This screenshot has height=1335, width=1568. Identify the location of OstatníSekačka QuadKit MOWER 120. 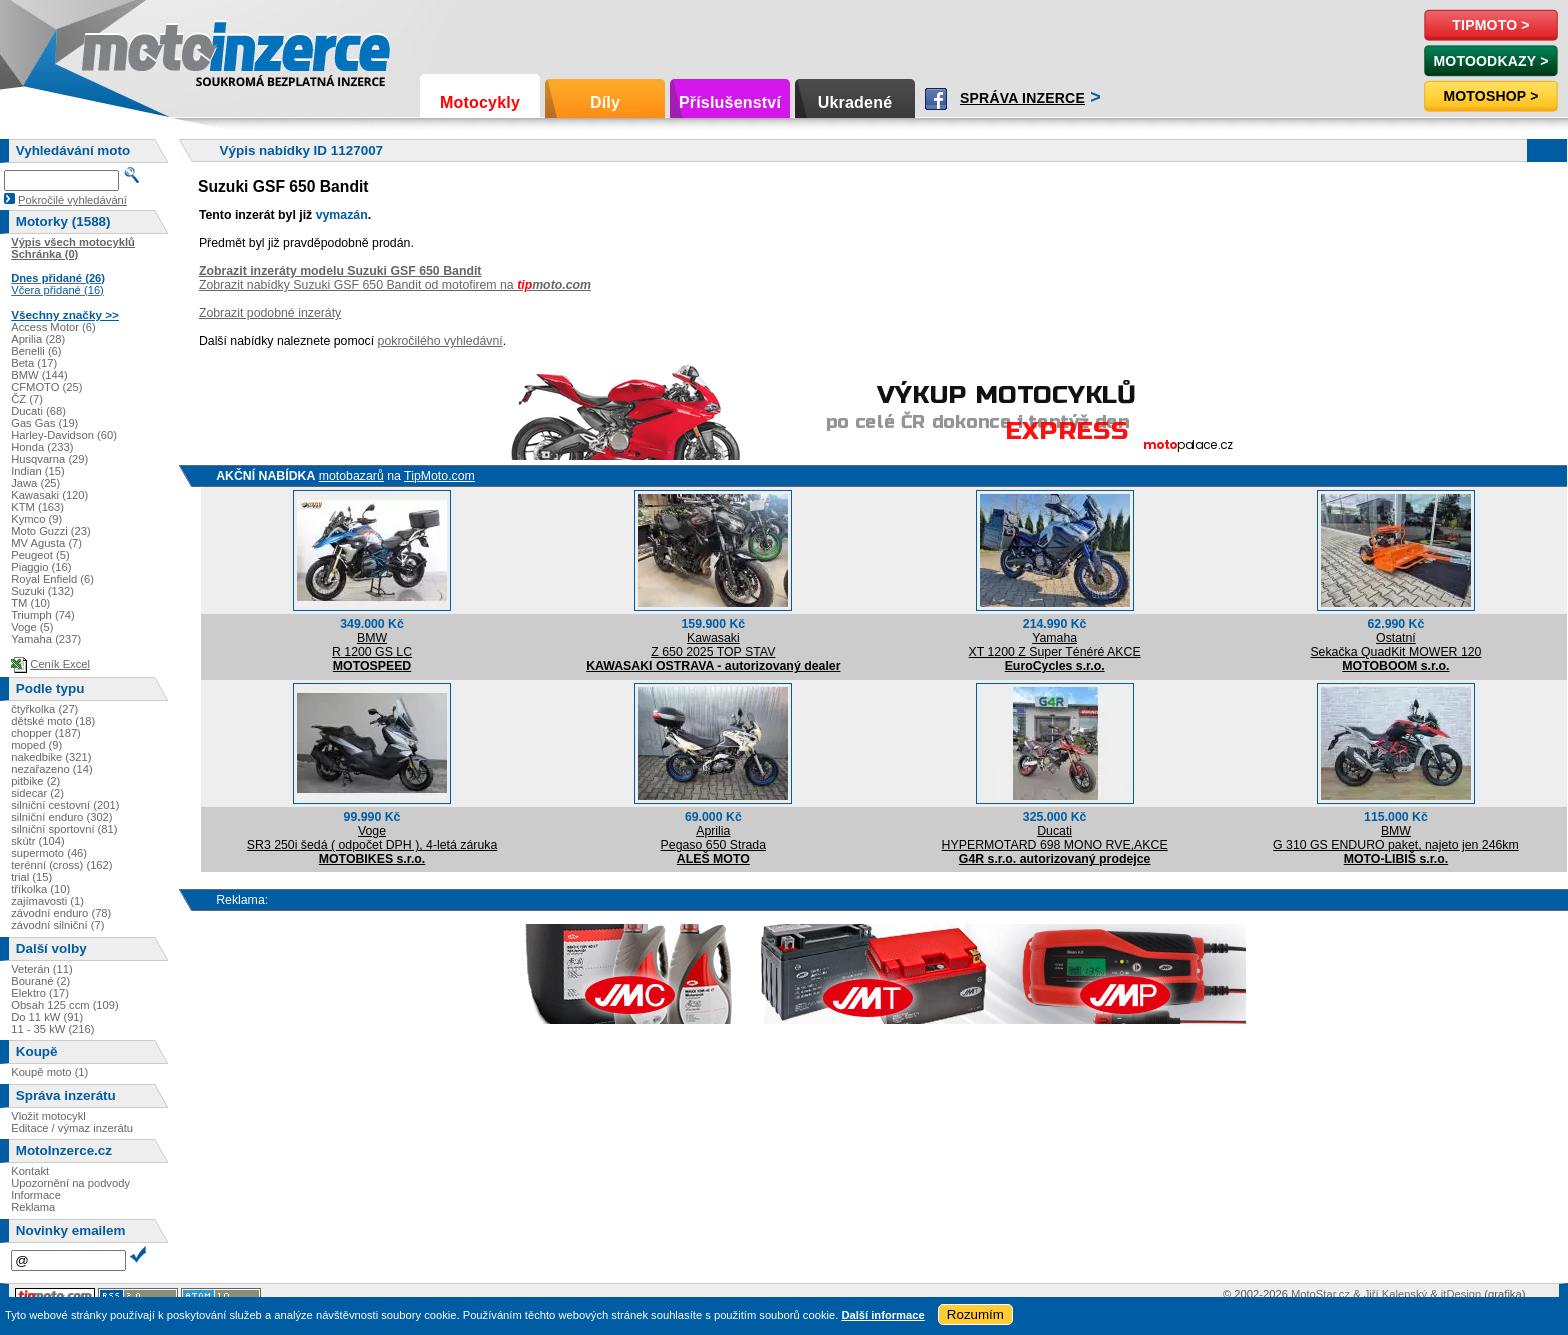
(1395, 645).